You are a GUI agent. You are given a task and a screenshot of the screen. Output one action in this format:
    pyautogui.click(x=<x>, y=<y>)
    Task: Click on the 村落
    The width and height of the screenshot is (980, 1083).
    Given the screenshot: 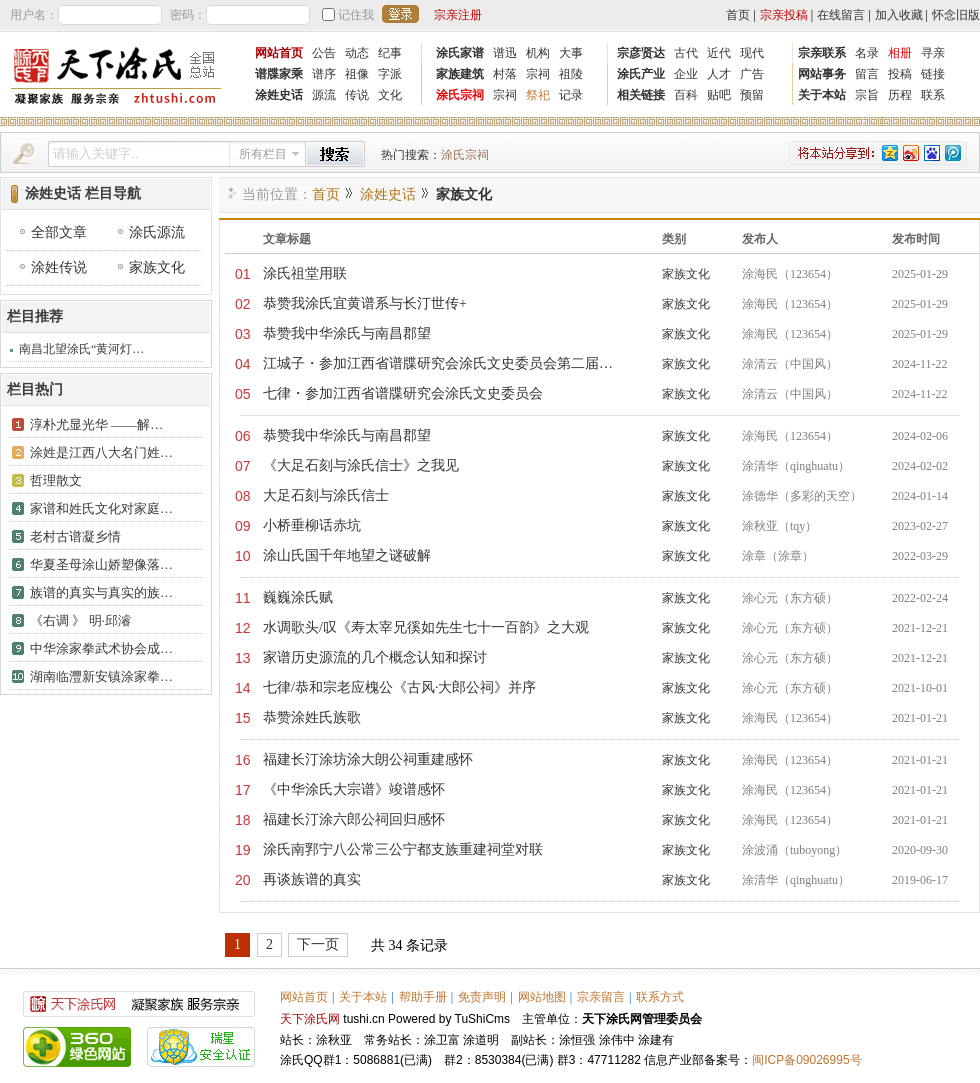 What is the action you would take?
    pyautogui.click(x=505, y=74)
    